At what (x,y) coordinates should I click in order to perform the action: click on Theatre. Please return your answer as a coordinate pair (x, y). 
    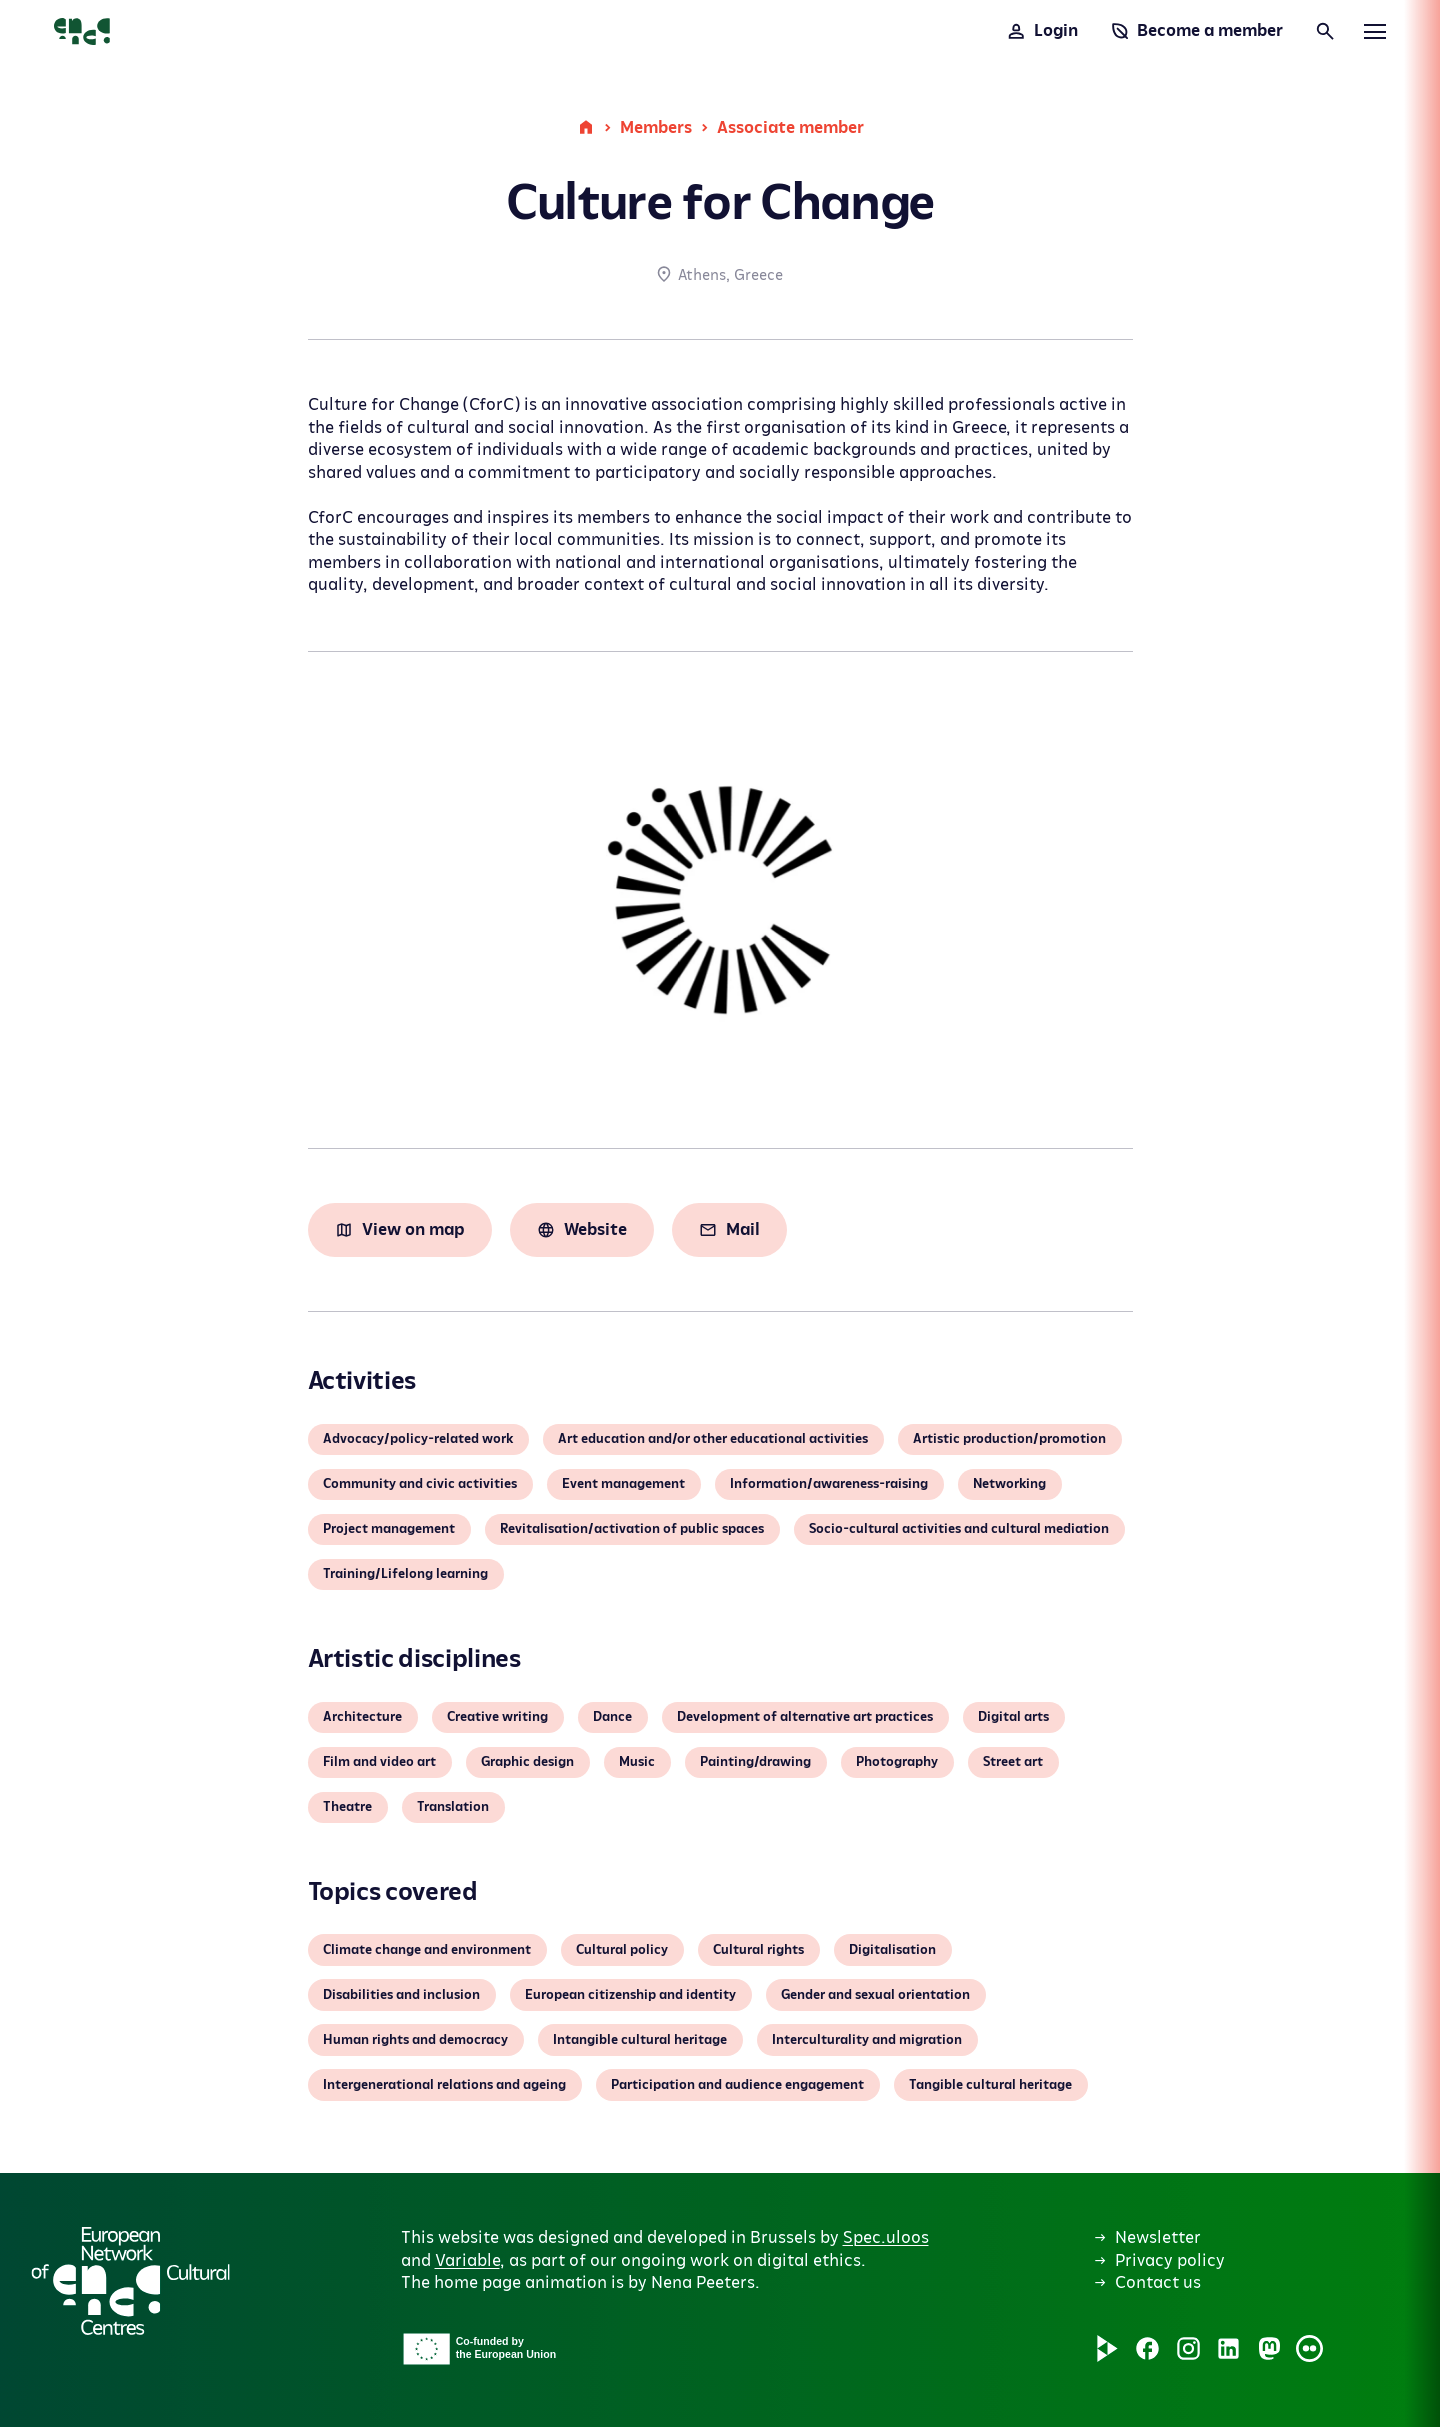
    Looking at the image, I should click on (347, 1807).